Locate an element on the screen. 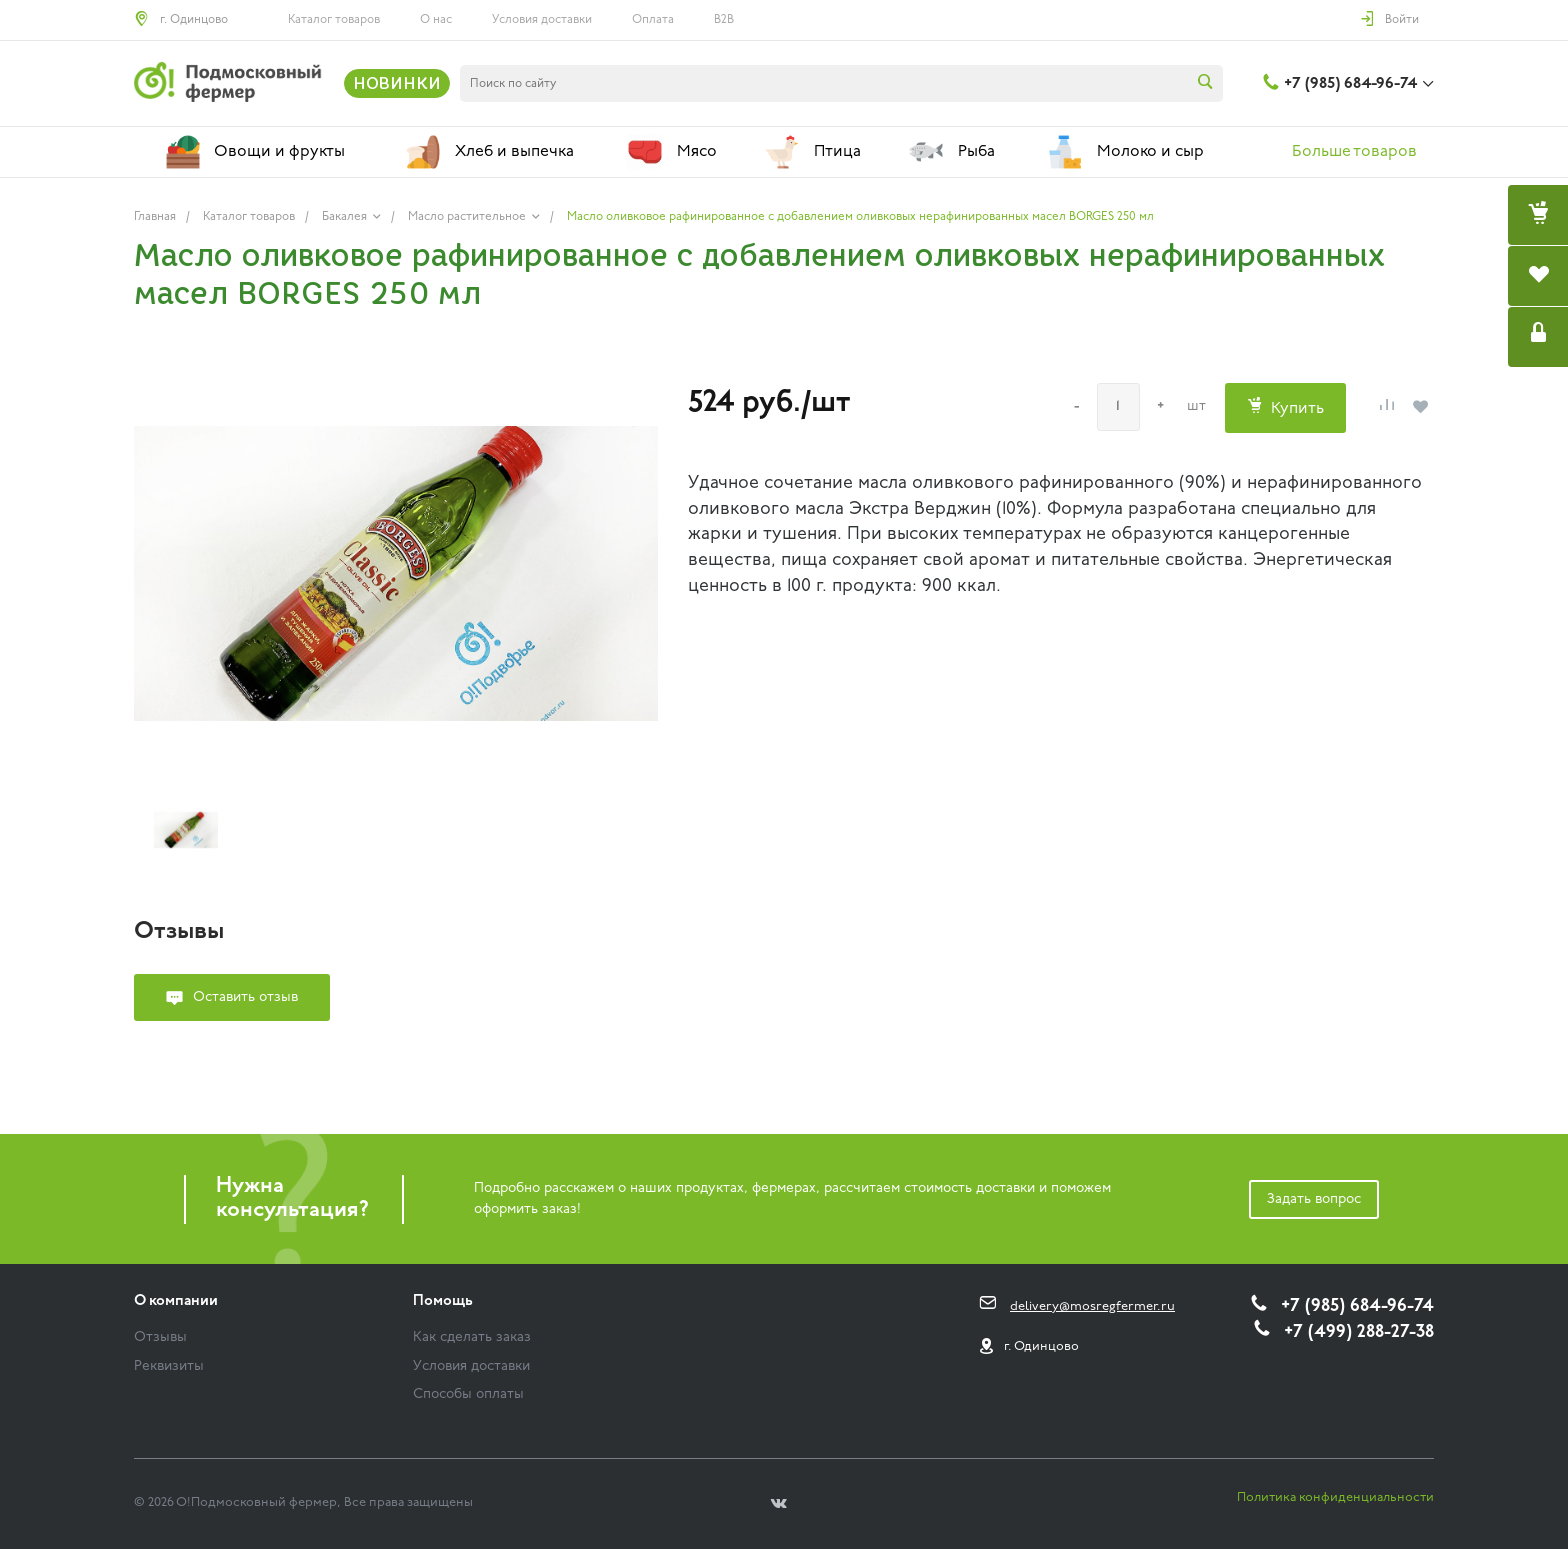 The height and width of the screenshot is (1549, 1568). НОВИНКИ is located at coordinates (397, 83).